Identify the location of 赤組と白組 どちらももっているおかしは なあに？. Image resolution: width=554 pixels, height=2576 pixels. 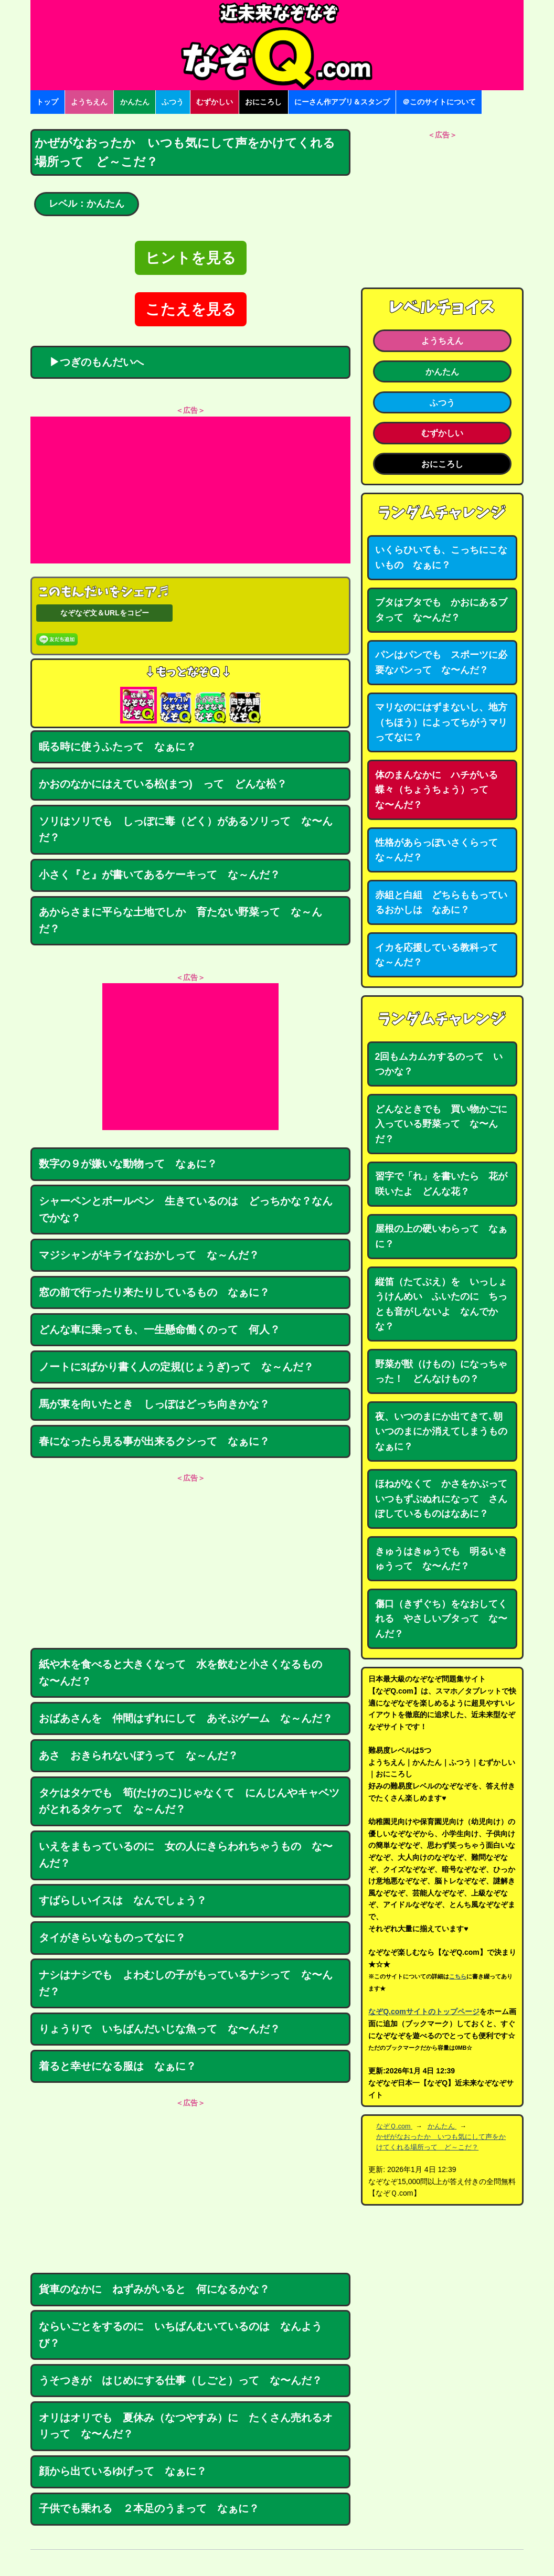
(441, 903).